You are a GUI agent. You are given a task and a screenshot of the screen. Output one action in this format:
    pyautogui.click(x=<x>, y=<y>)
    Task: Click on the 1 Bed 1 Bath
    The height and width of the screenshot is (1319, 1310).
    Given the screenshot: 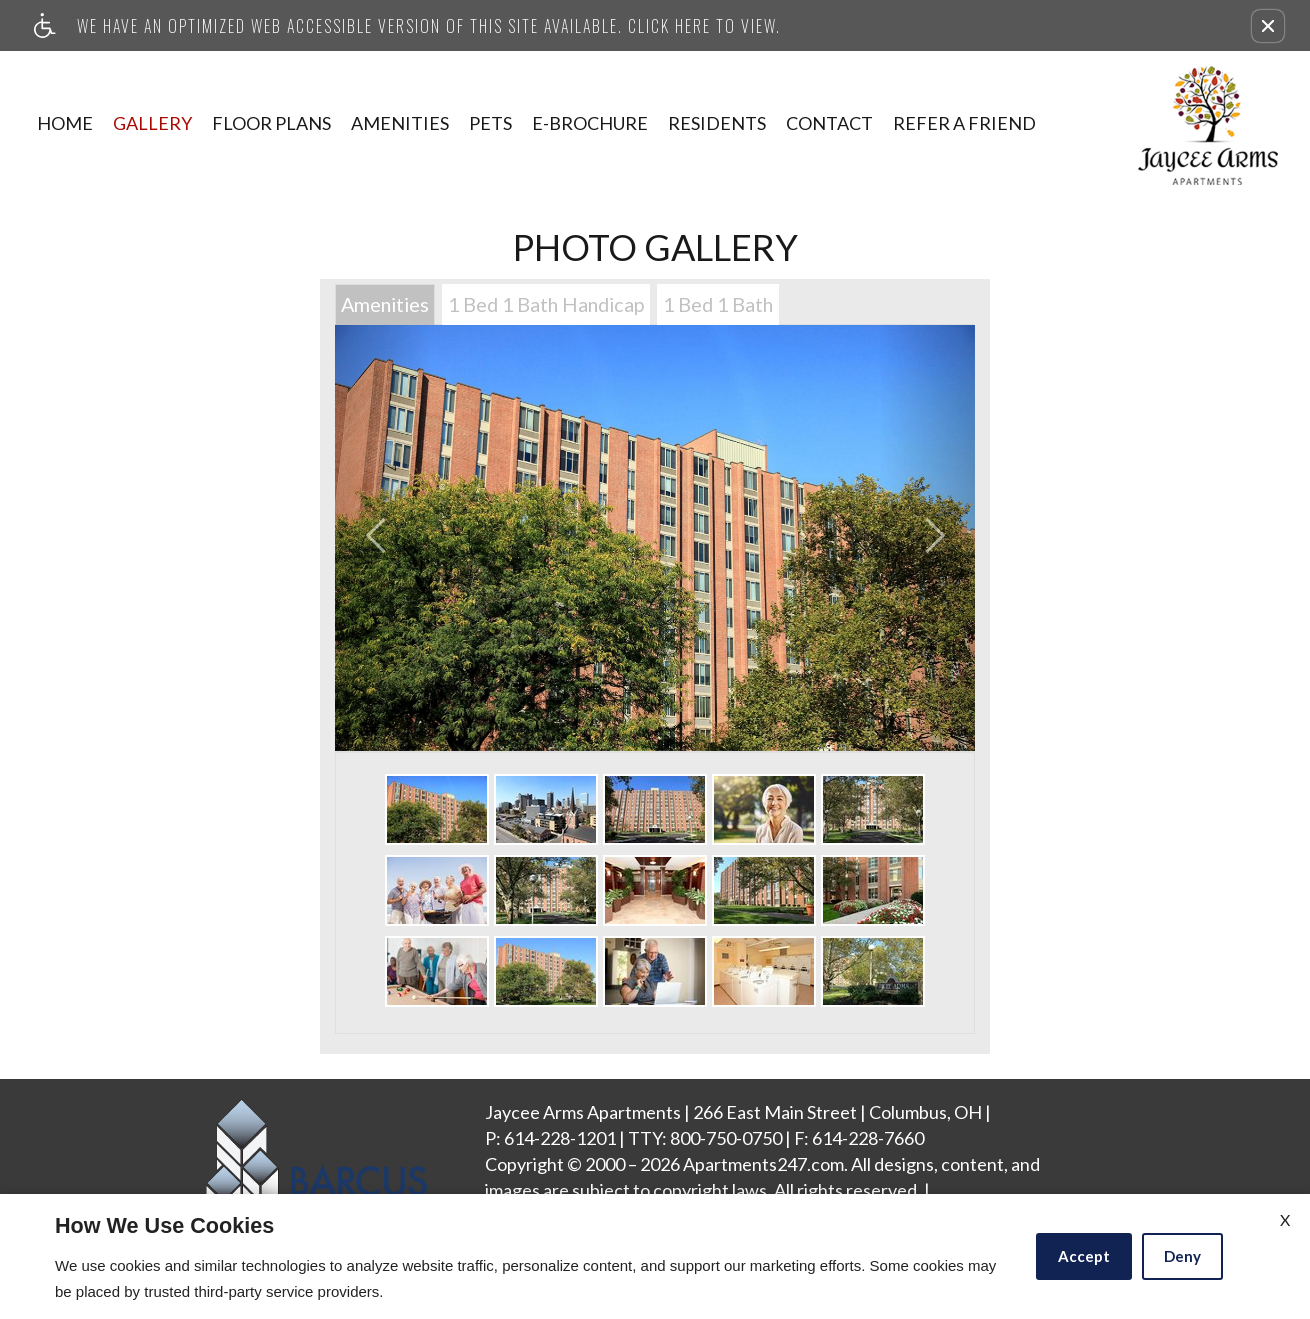 What is the action you would take?
    pyautogui.click(x=718, y=304)
    